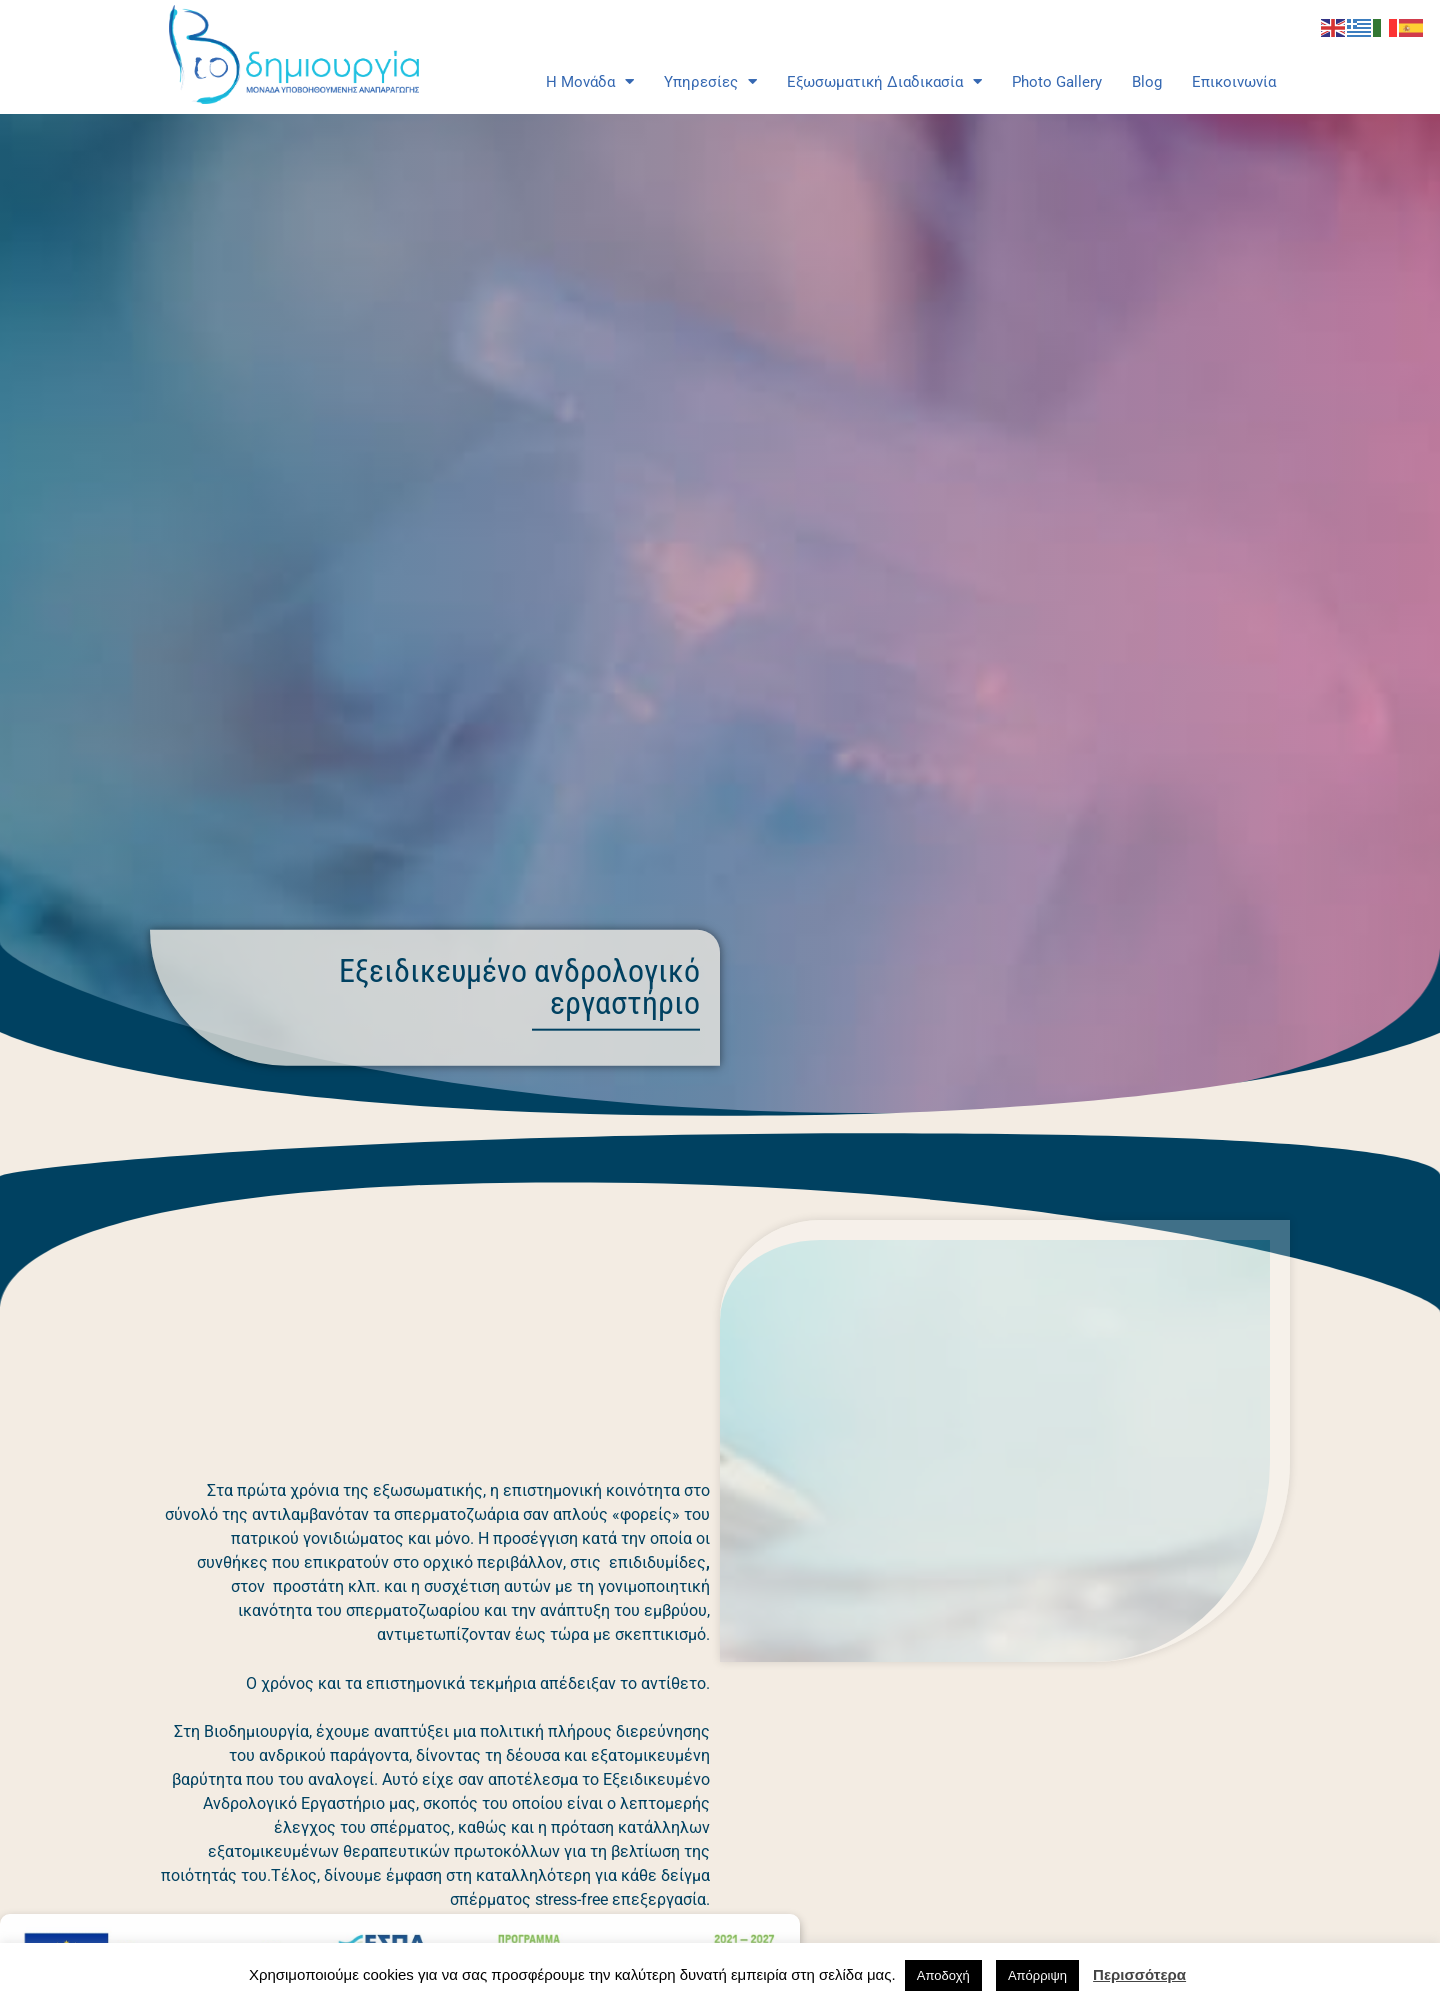  What do you see at coordinates (1037, 1975) in the screenshot?
I see `Απόρριψη [button]` at bounding box center [1037, 1975].